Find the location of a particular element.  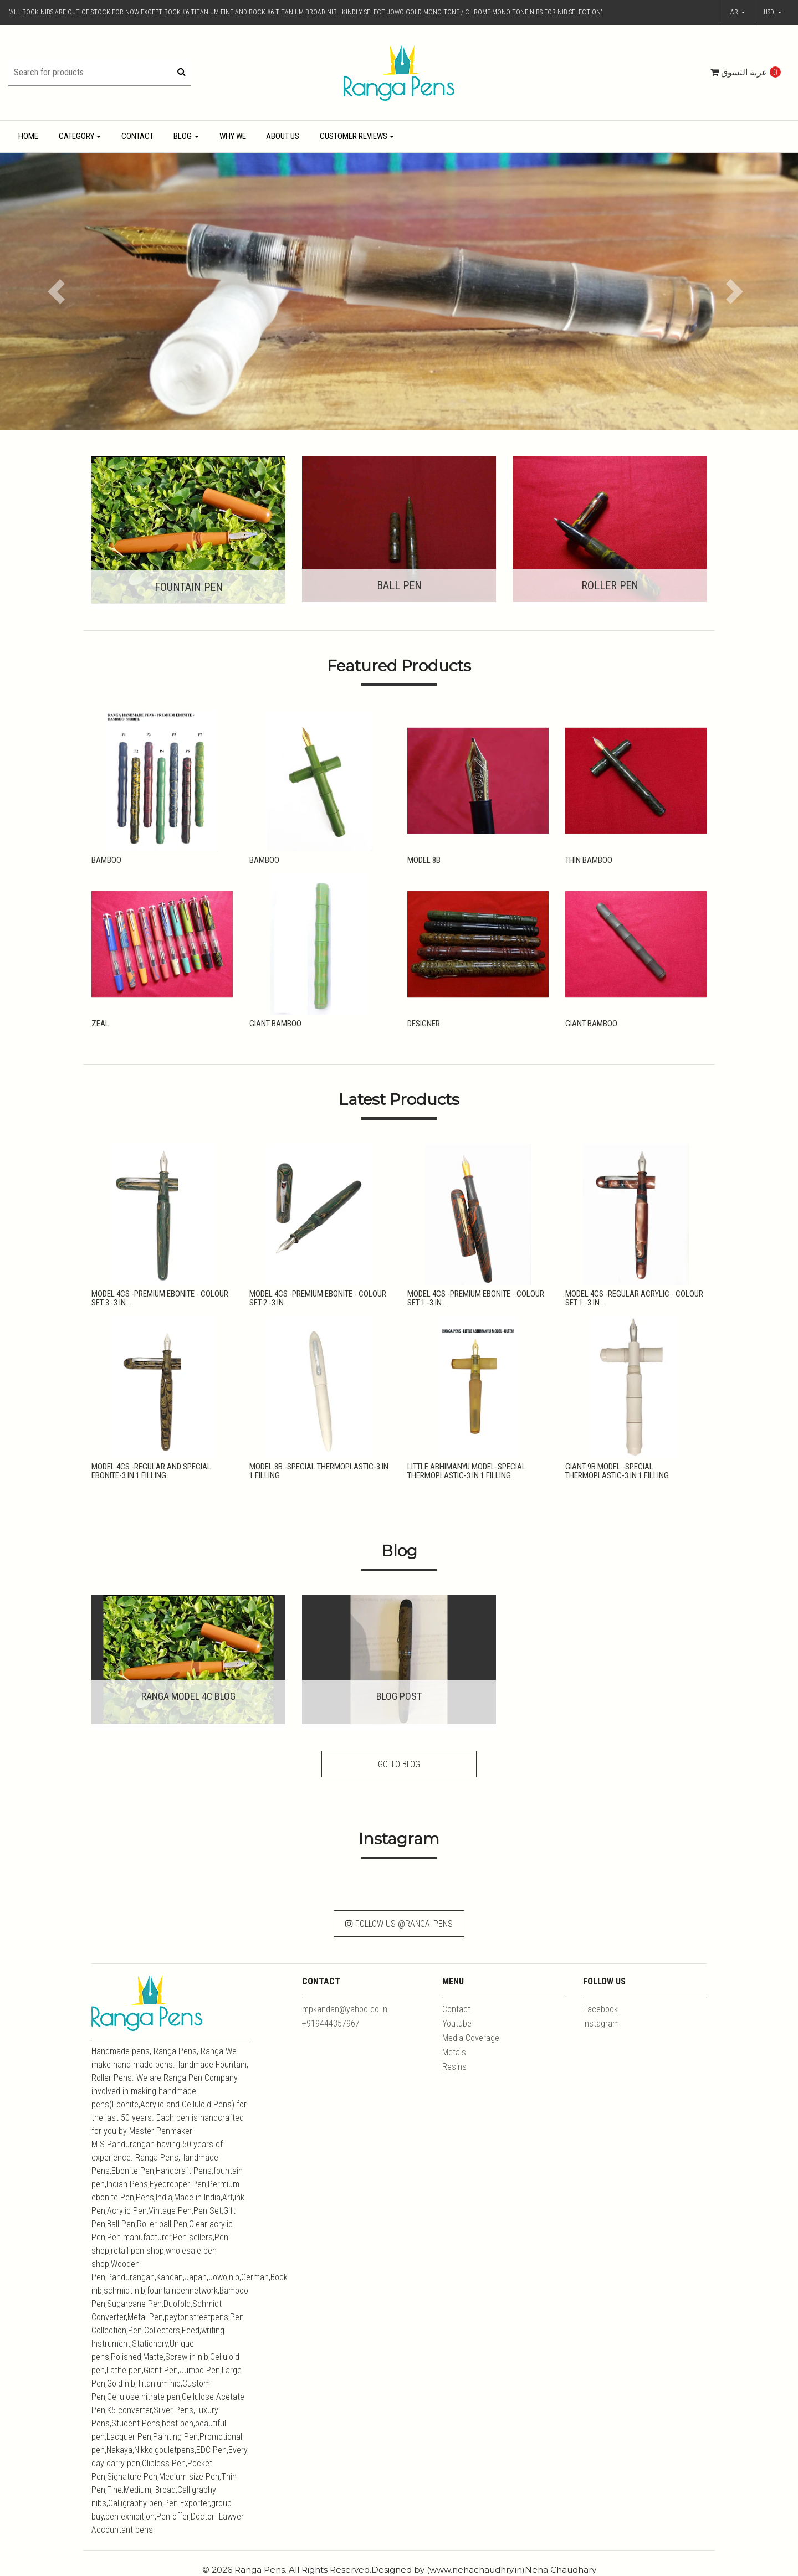

Giant Bamboo is located at coordinates (275, 1024).